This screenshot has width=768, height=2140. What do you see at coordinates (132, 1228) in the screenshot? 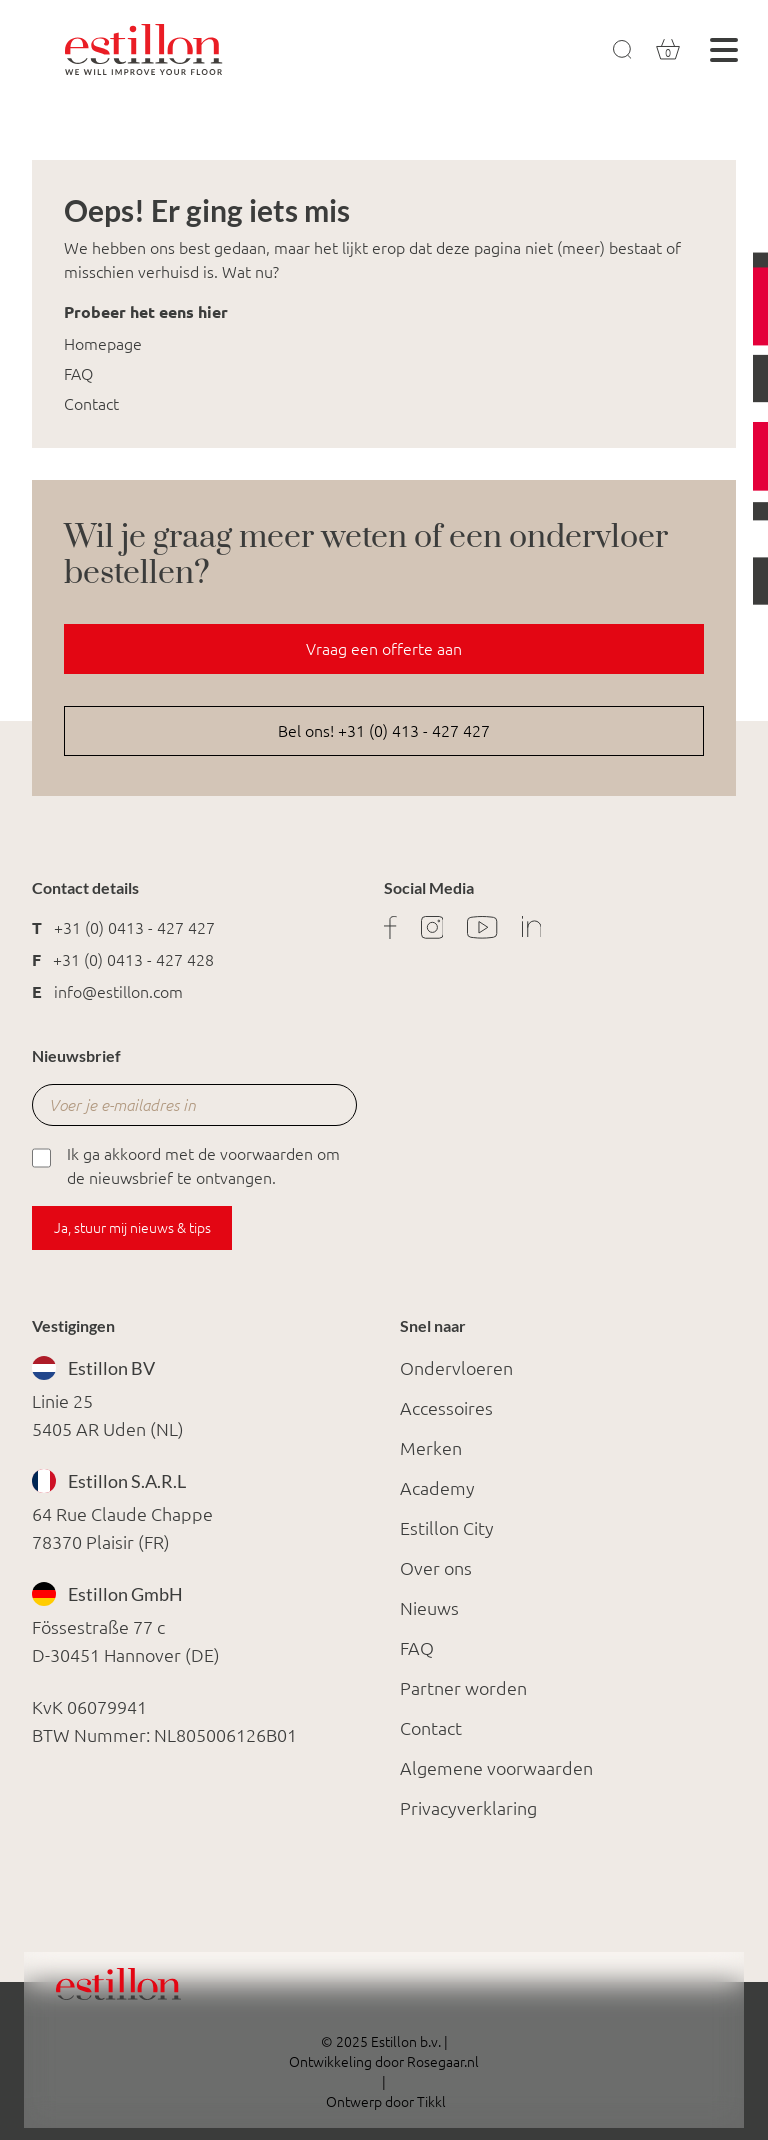
I see `Ja, stuur mij nieuws & tips` at bounding box center [132, 1228].